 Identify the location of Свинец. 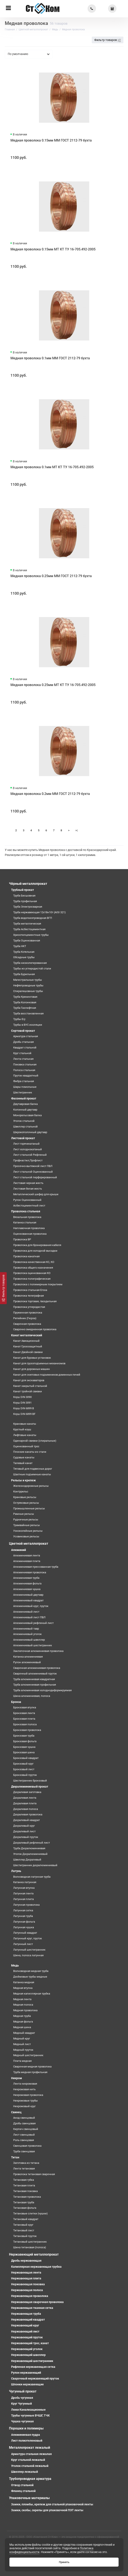
(16, 2112).